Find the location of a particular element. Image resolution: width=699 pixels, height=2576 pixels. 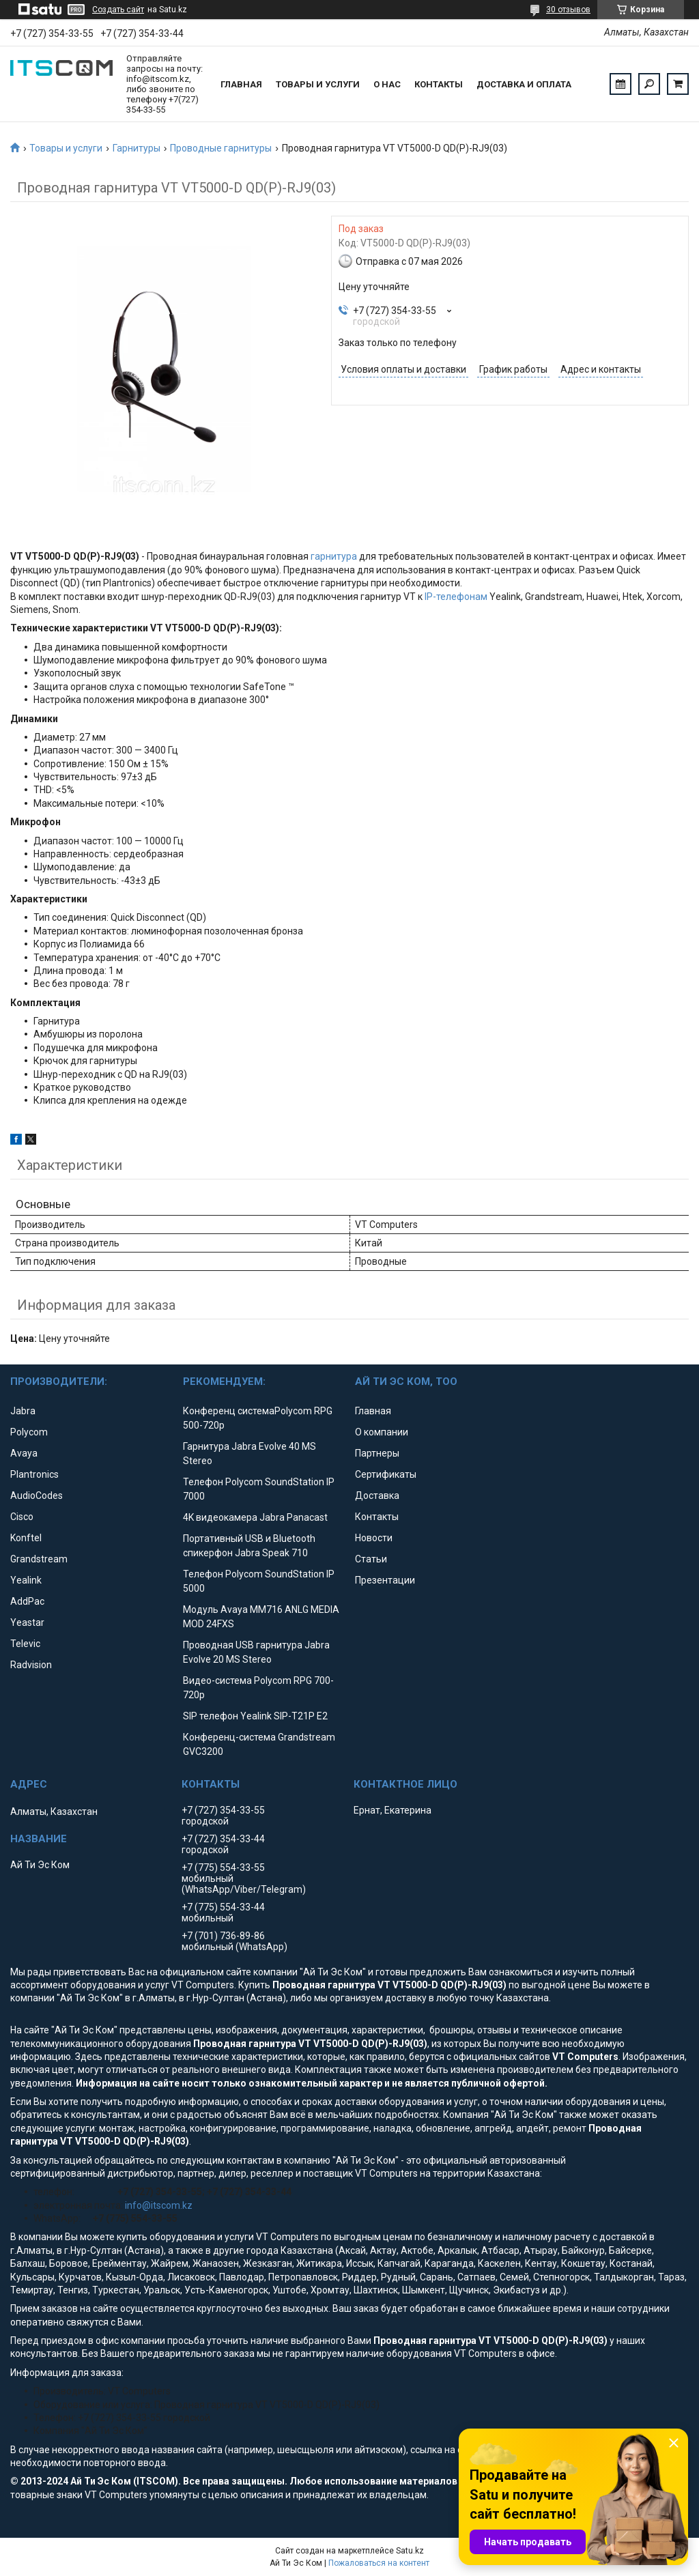

Avaya is located at coordinates (24, 1453).